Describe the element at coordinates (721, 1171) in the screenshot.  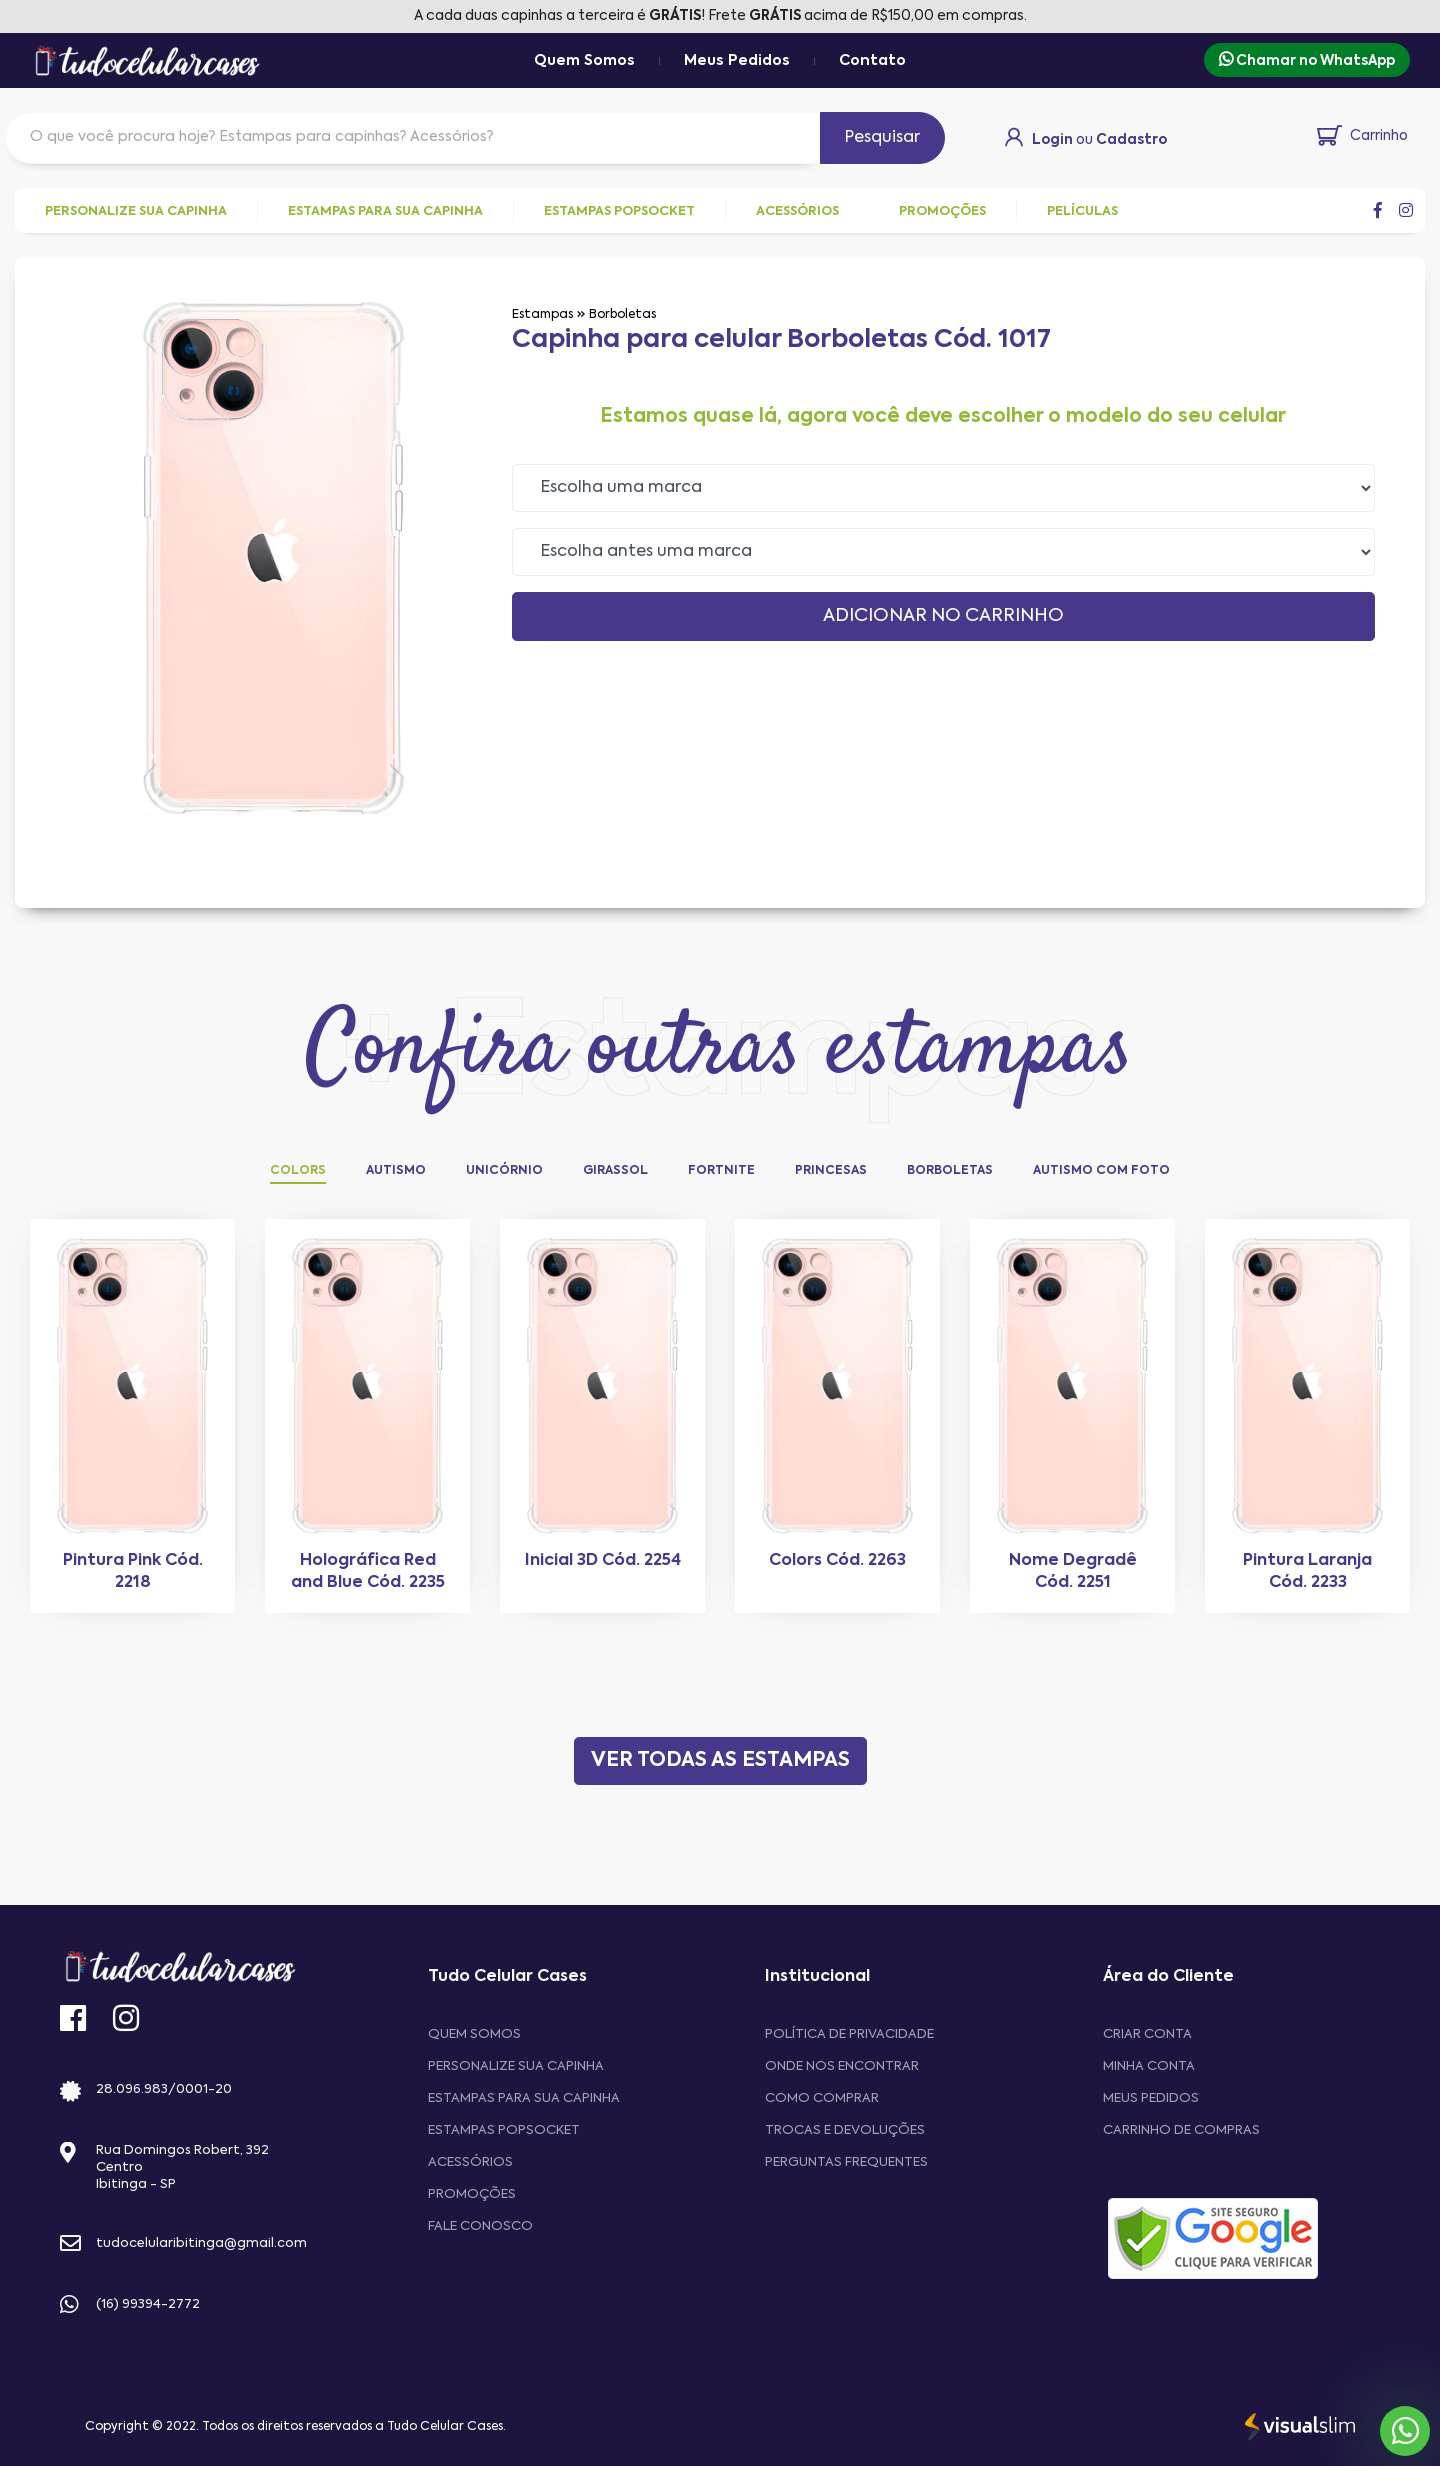
I see `Fortnite [tab]` at that location.